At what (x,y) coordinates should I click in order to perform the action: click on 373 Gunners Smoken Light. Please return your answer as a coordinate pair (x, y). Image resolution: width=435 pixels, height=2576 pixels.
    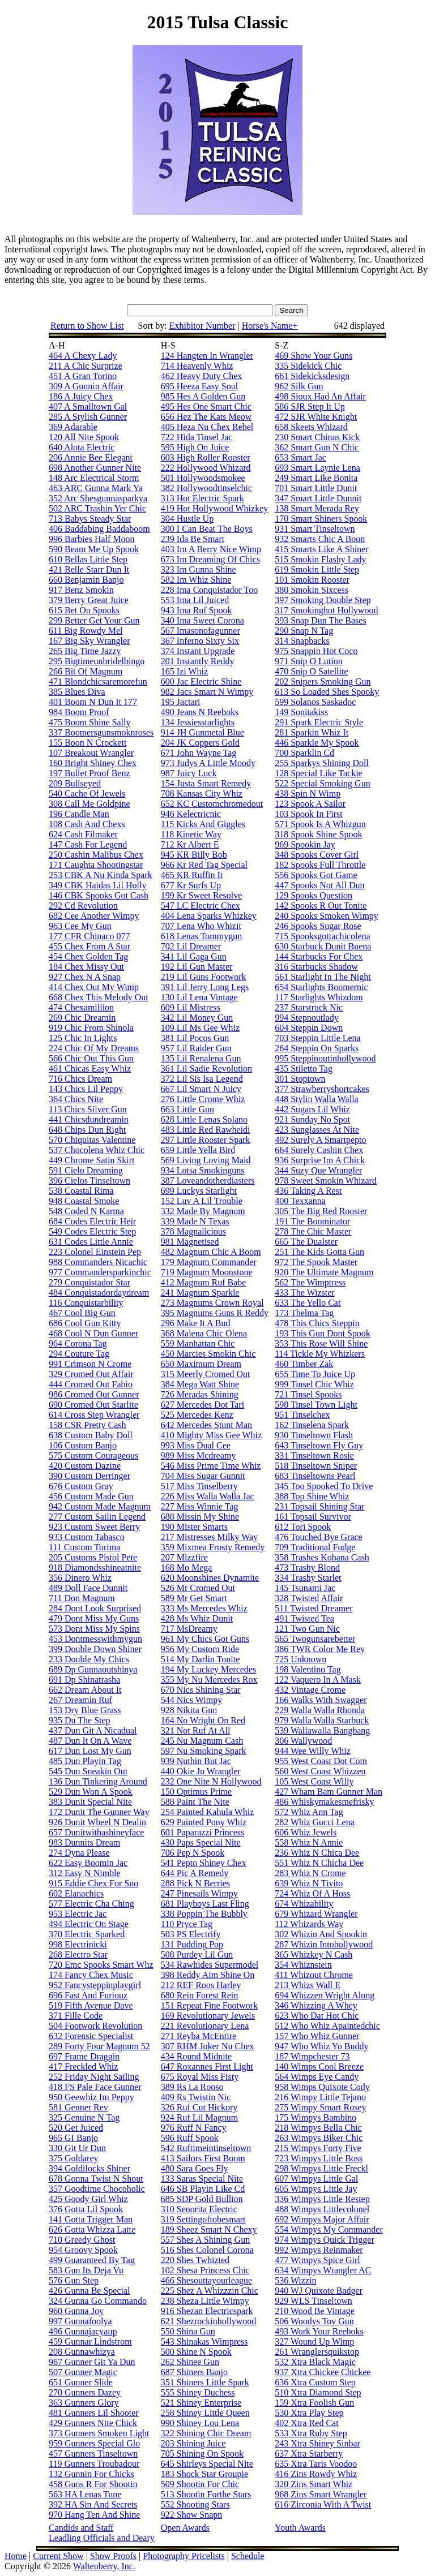
    Looking at the image, I should click on (99, 2433).